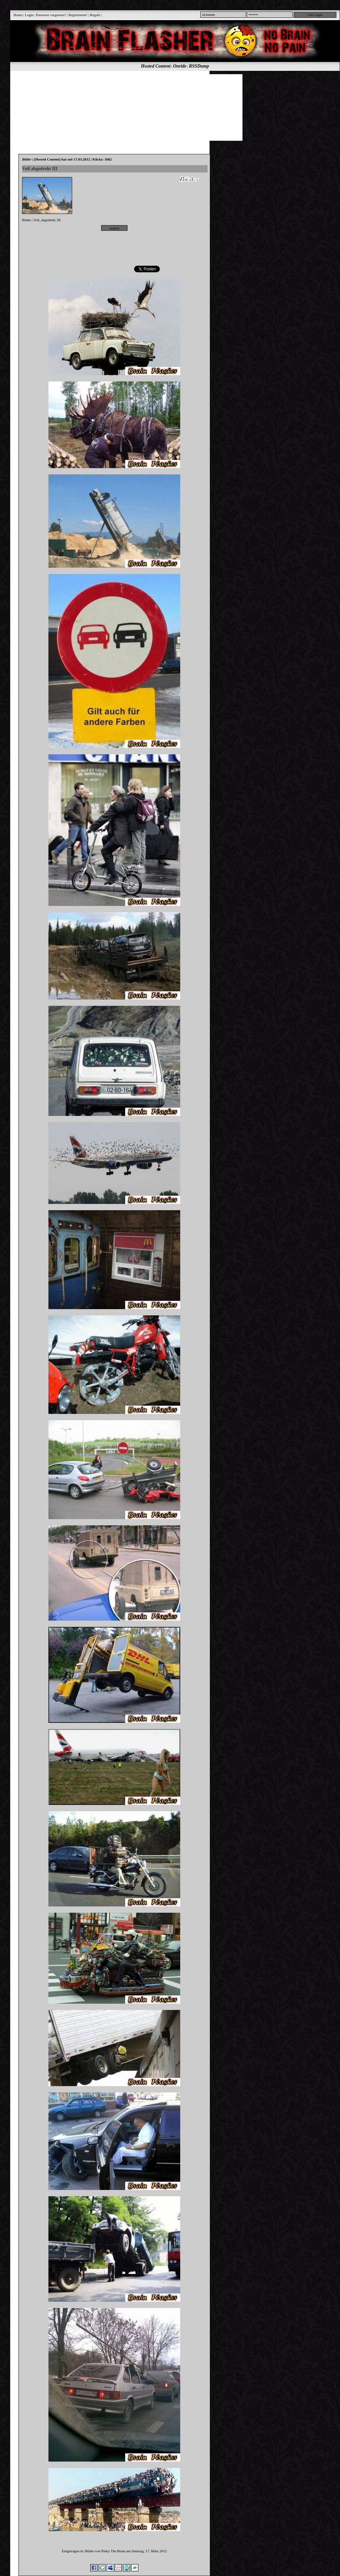 The height and width of the screenshot is (2576, 340). I want to click on III, so click(59, 220).